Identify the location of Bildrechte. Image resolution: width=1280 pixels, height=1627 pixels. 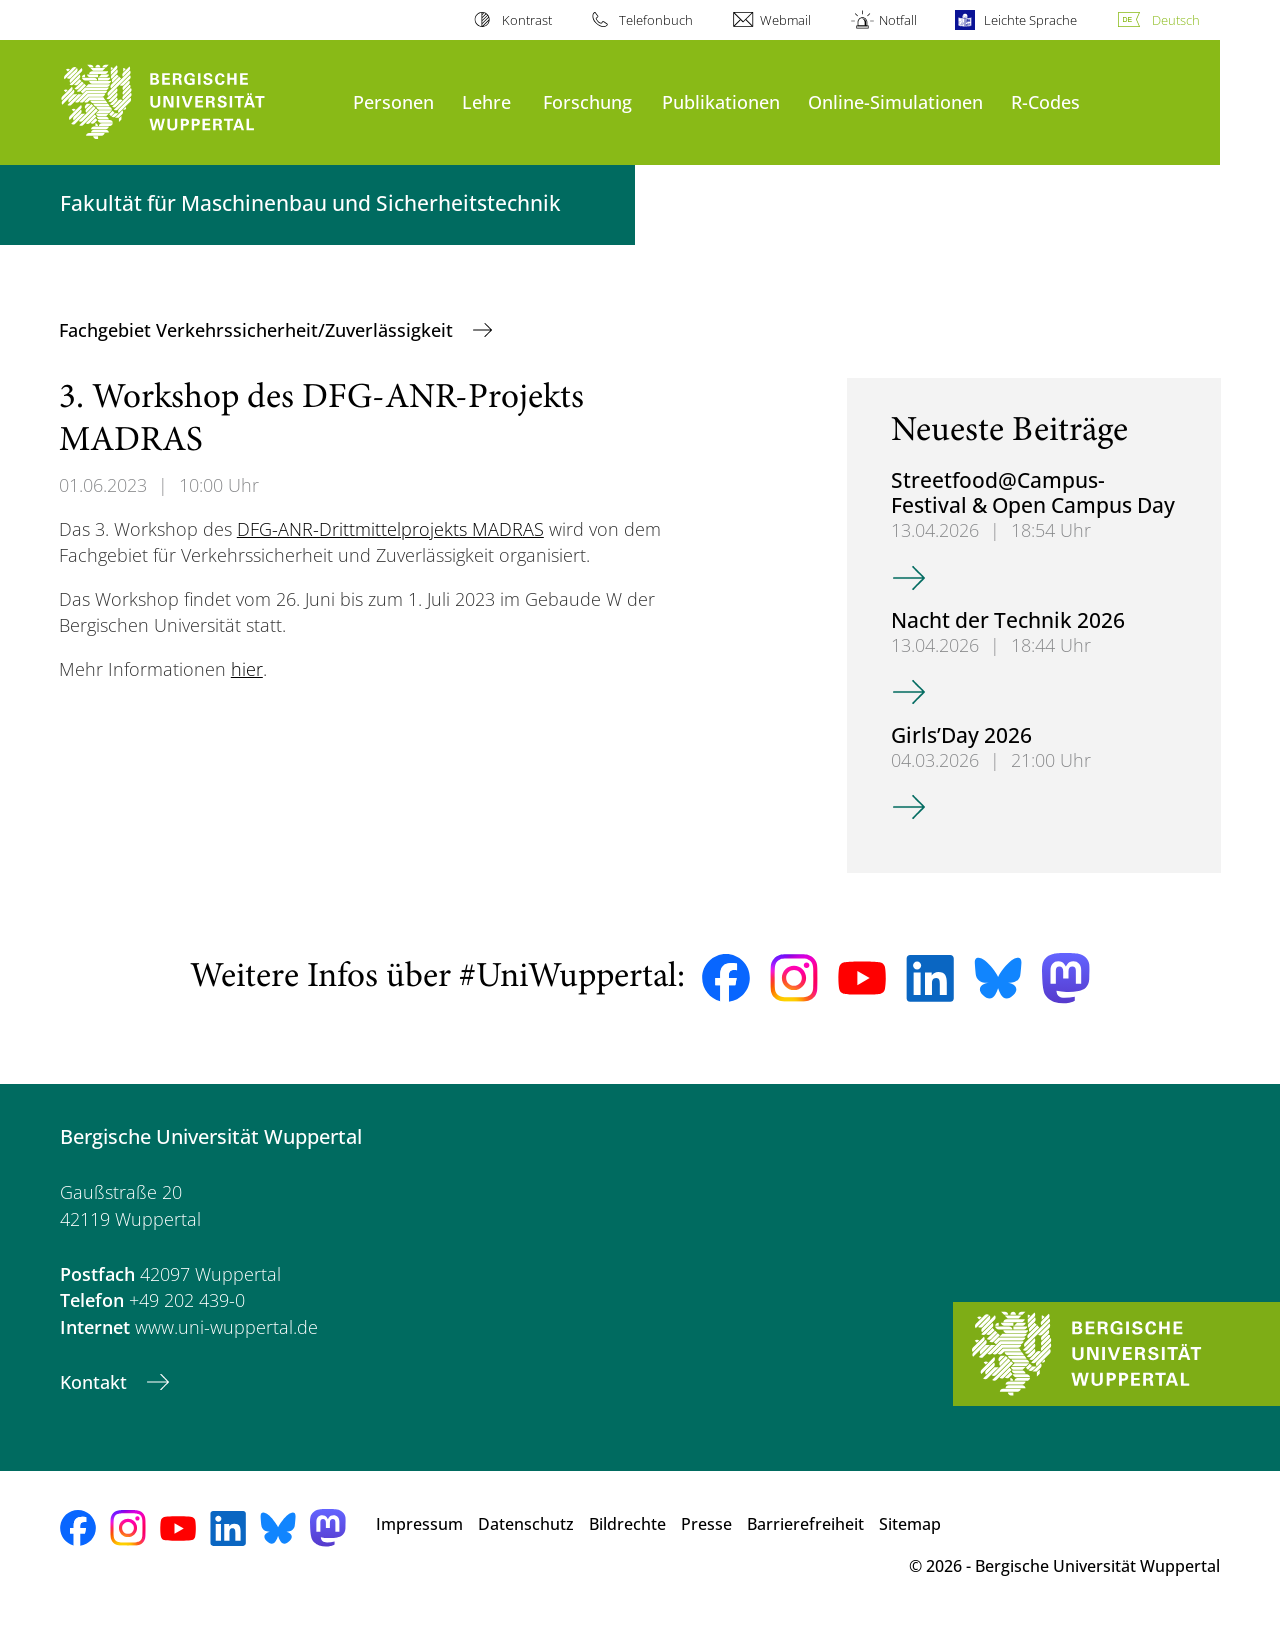
(627, 1524).